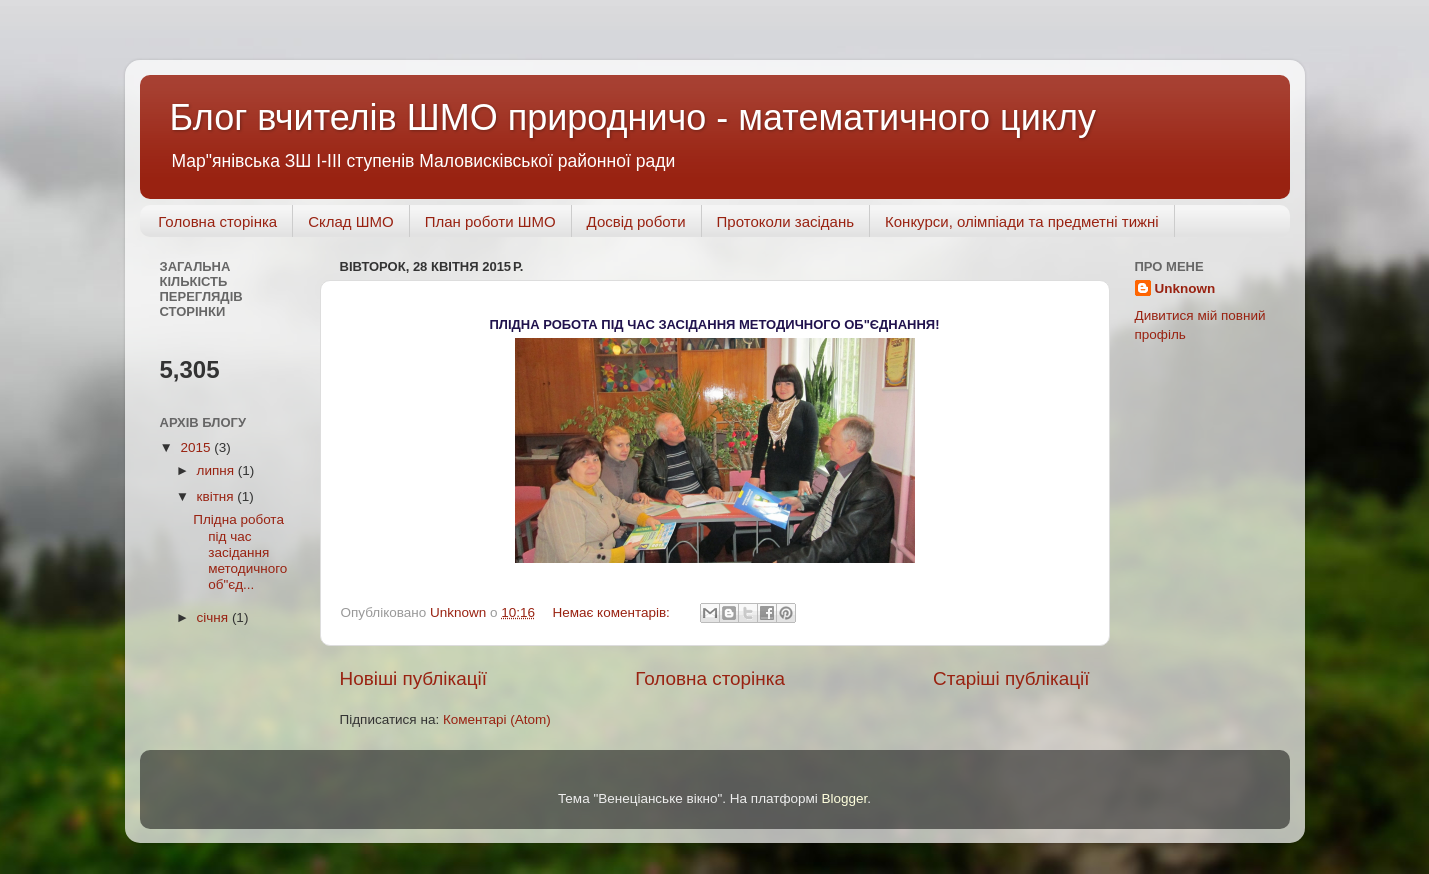 The width and height of the screenshot is (1429, 874). Describe the element at coordinates (490, 221) in the screenshot. I see `План роботи ШМО` at that location.